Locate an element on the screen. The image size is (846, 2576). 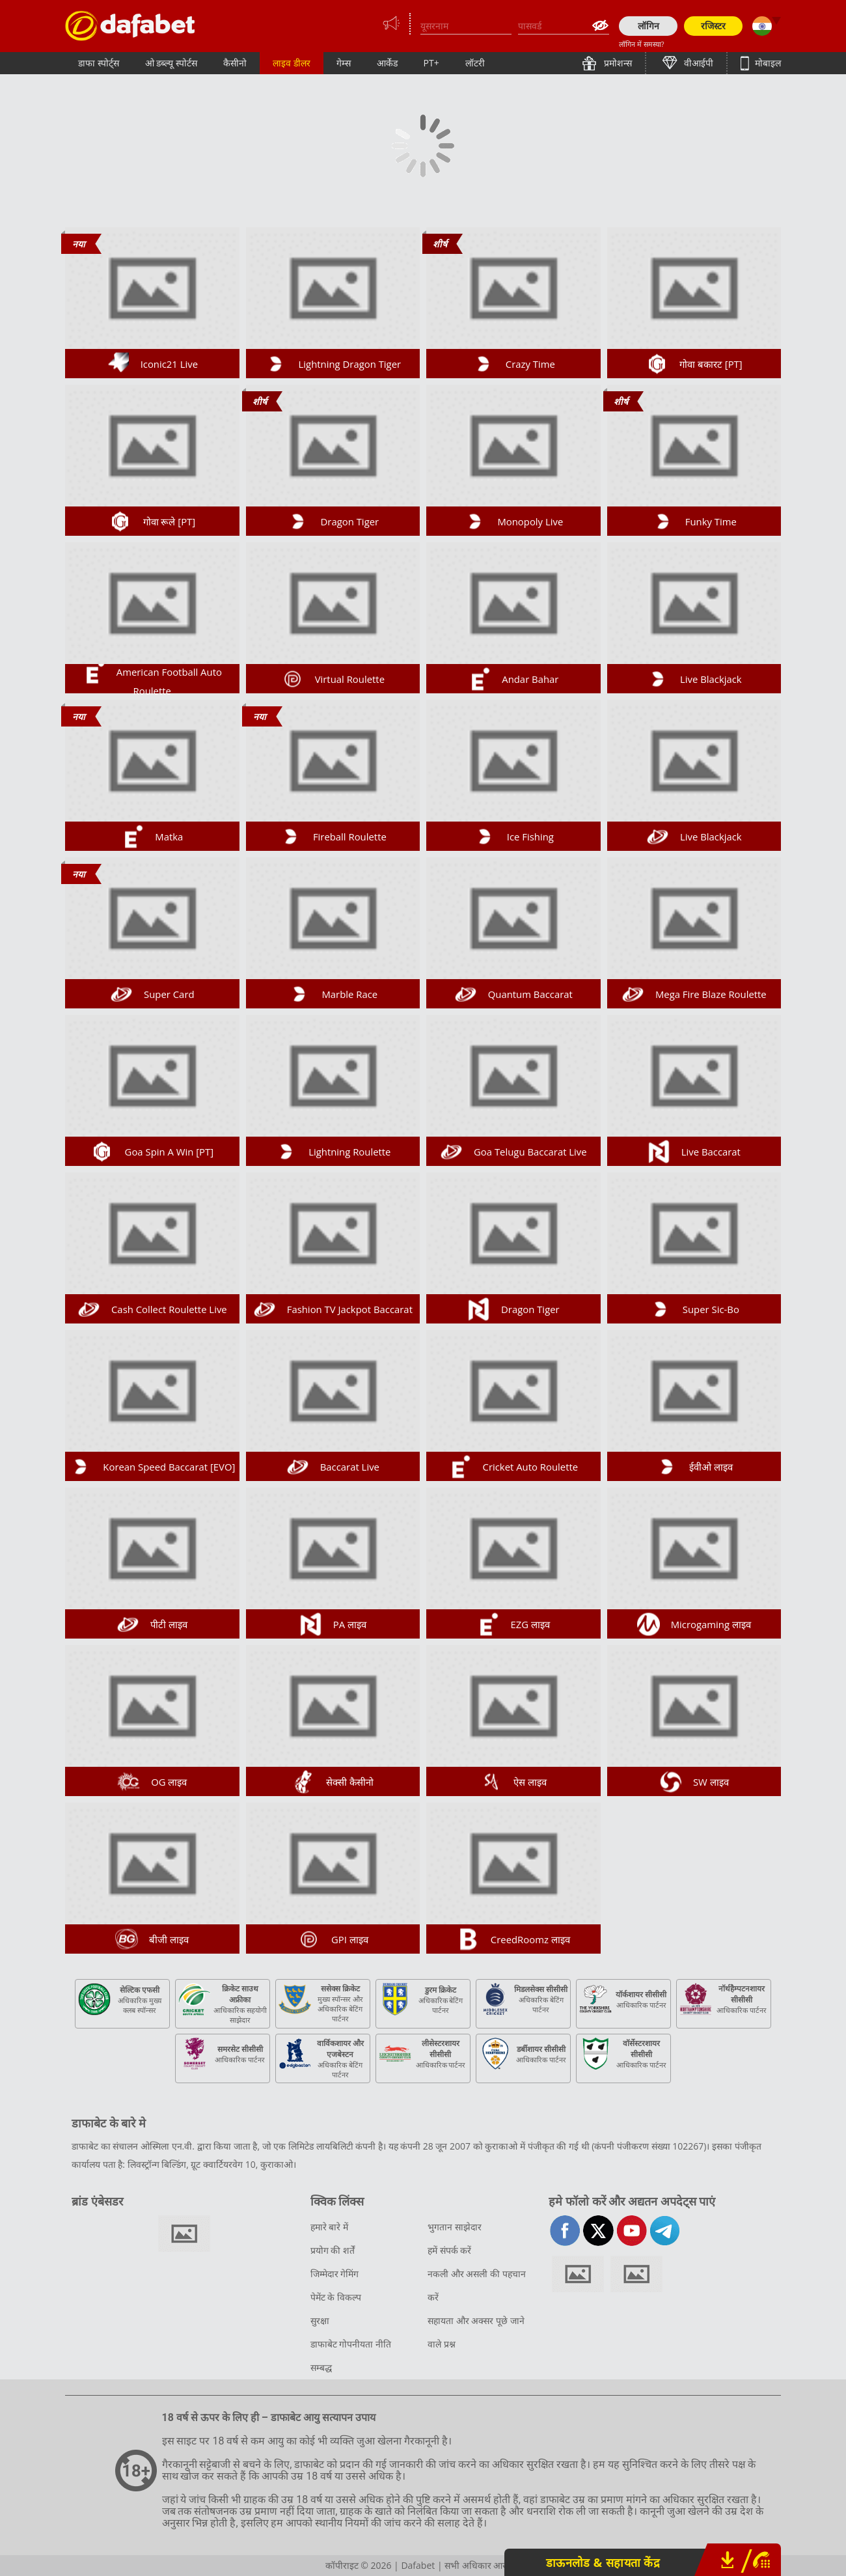
वीआईपी is located at coordinates (698, 63).